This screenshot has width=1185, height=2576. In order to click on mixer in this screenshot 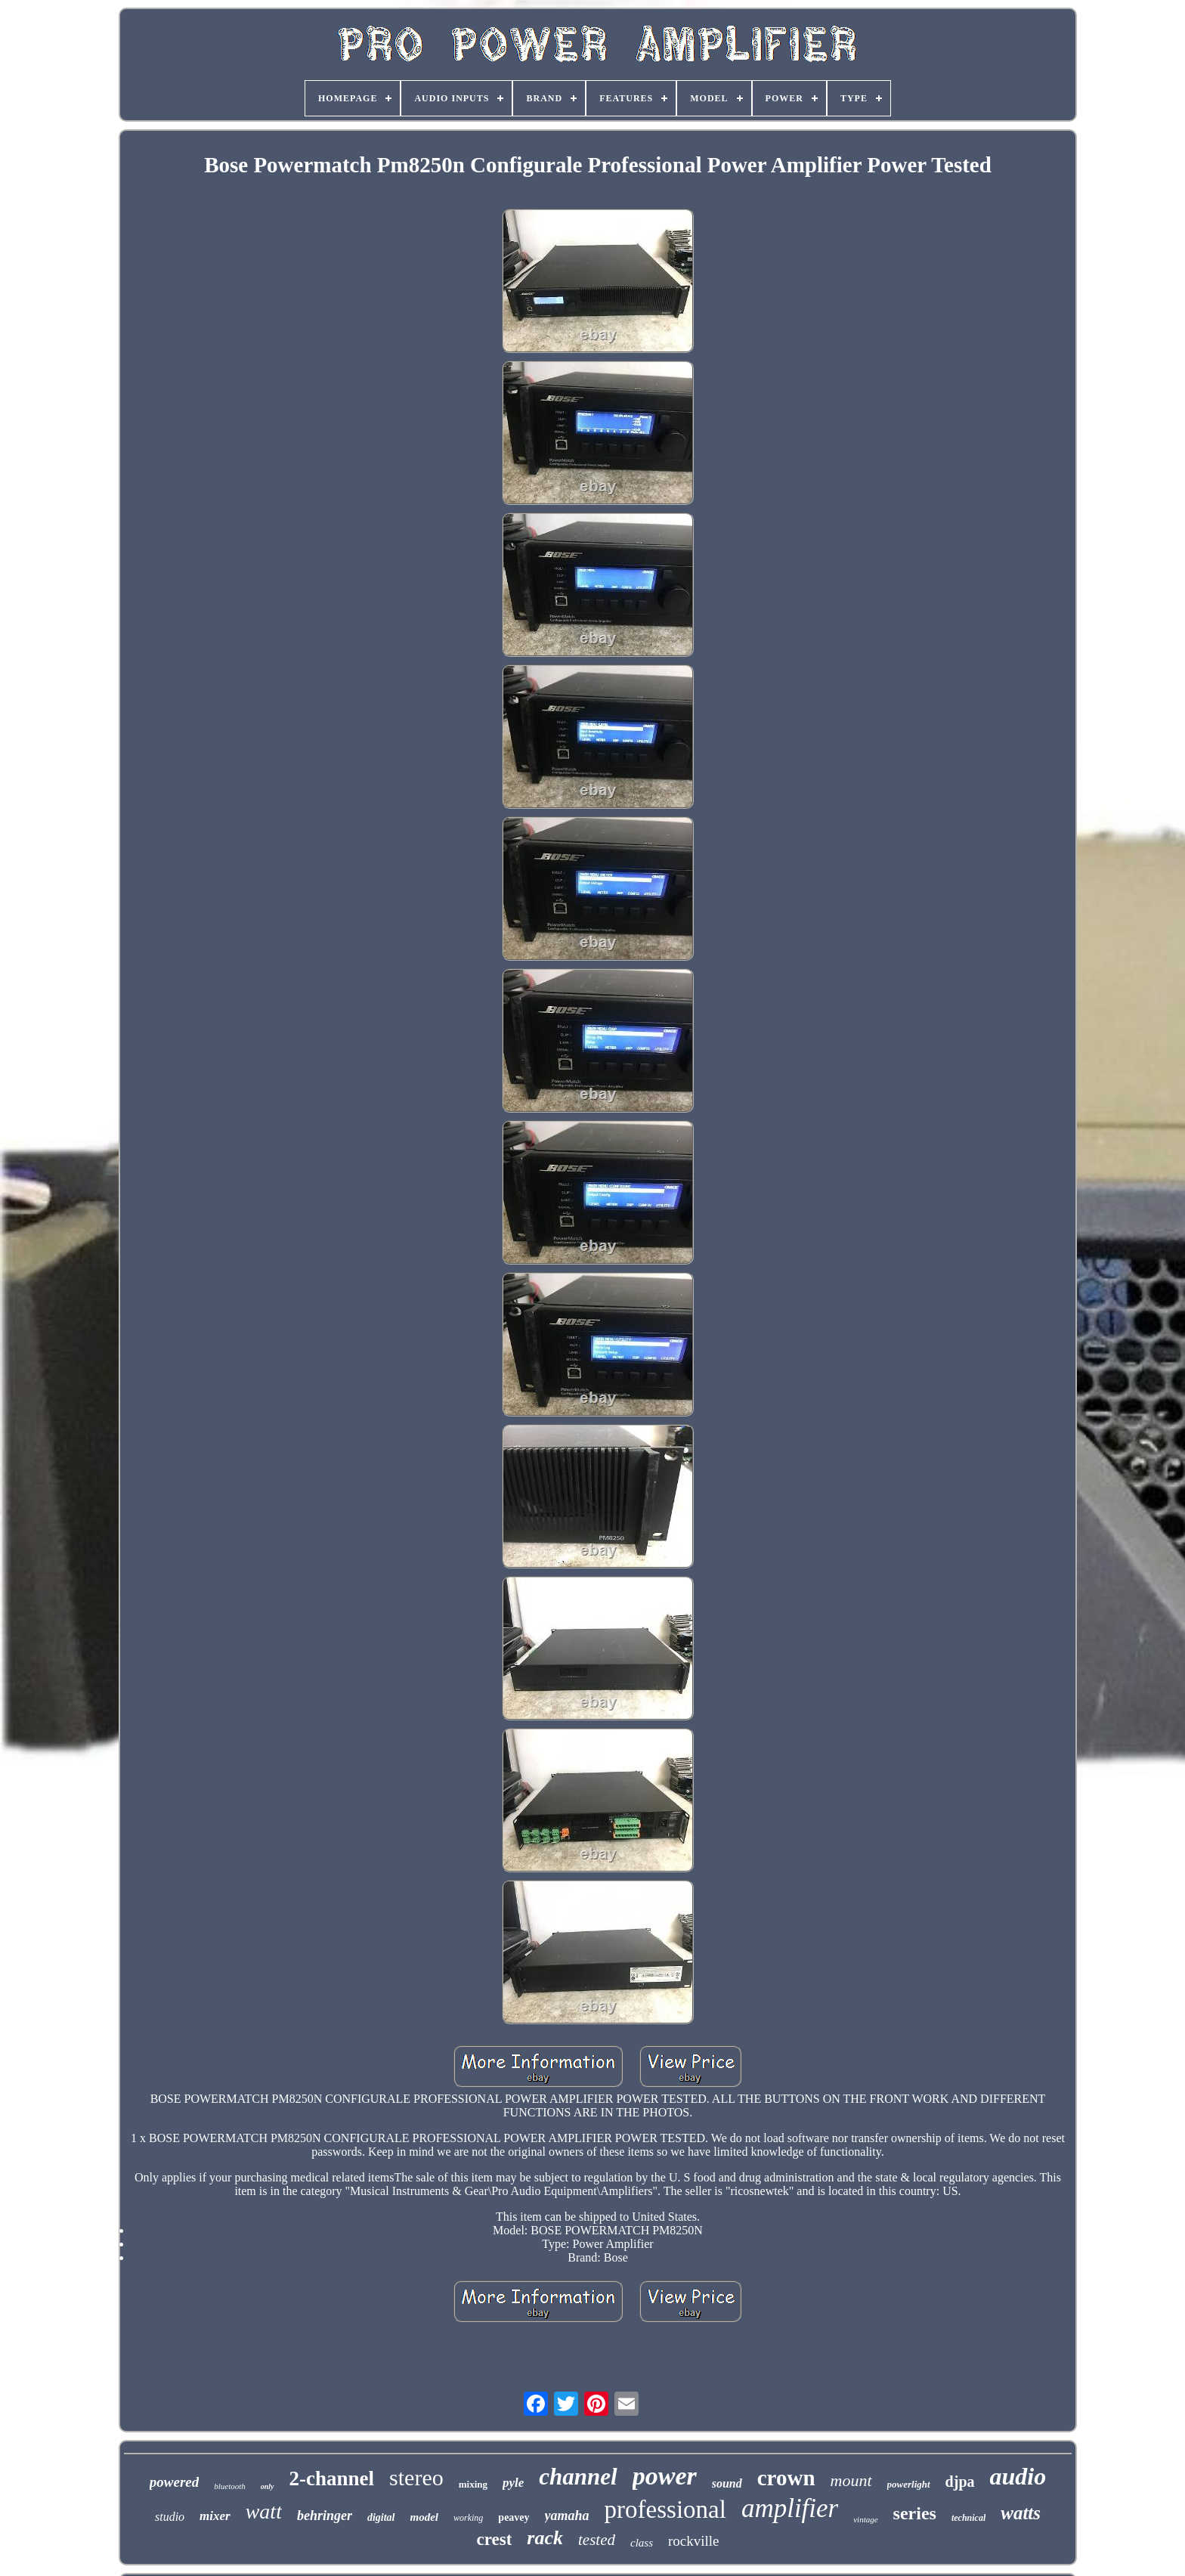, I will do `click(215, 2516)`.